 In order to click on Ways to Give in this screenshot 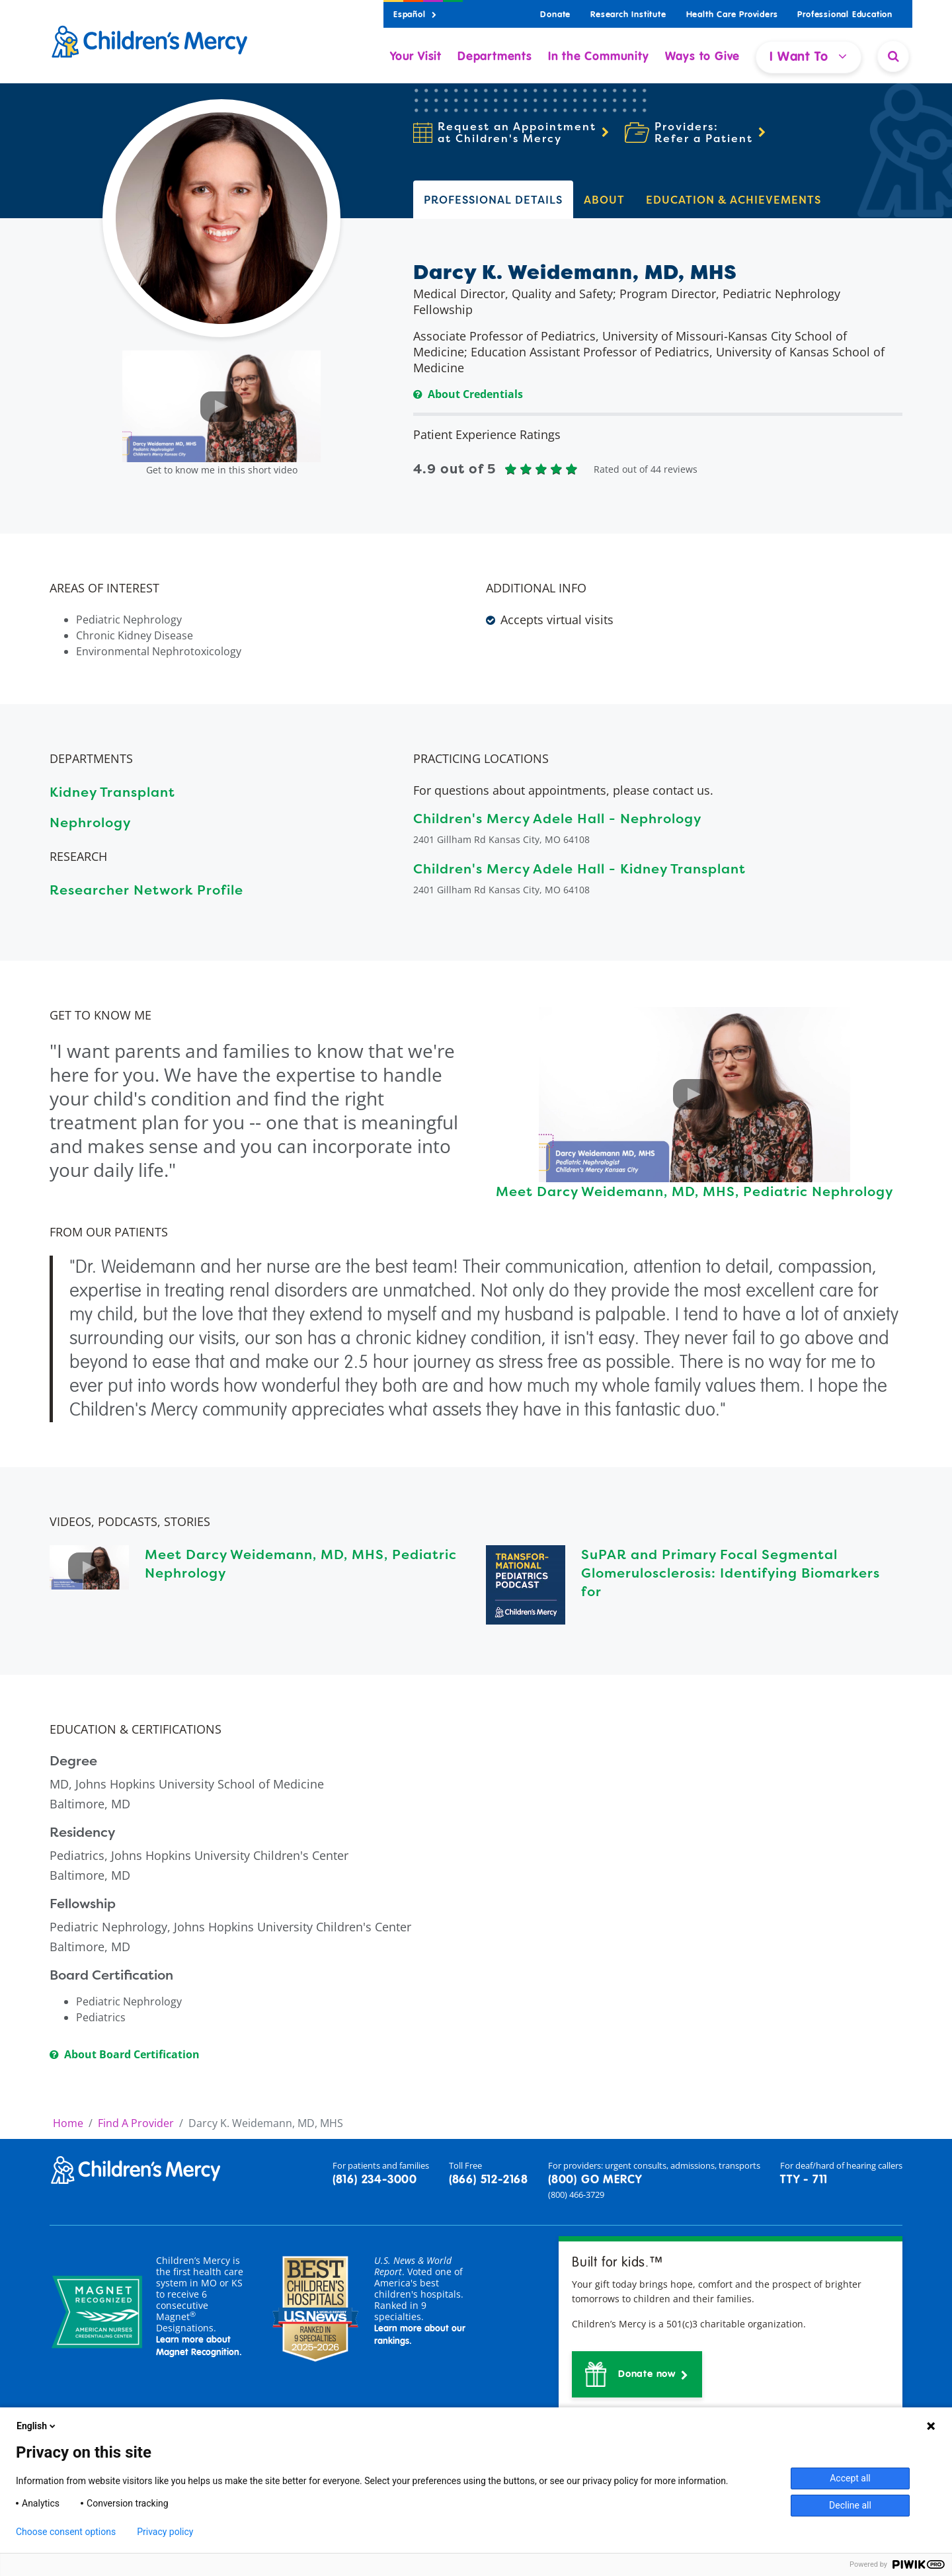, I will do `click(702, 57)`.